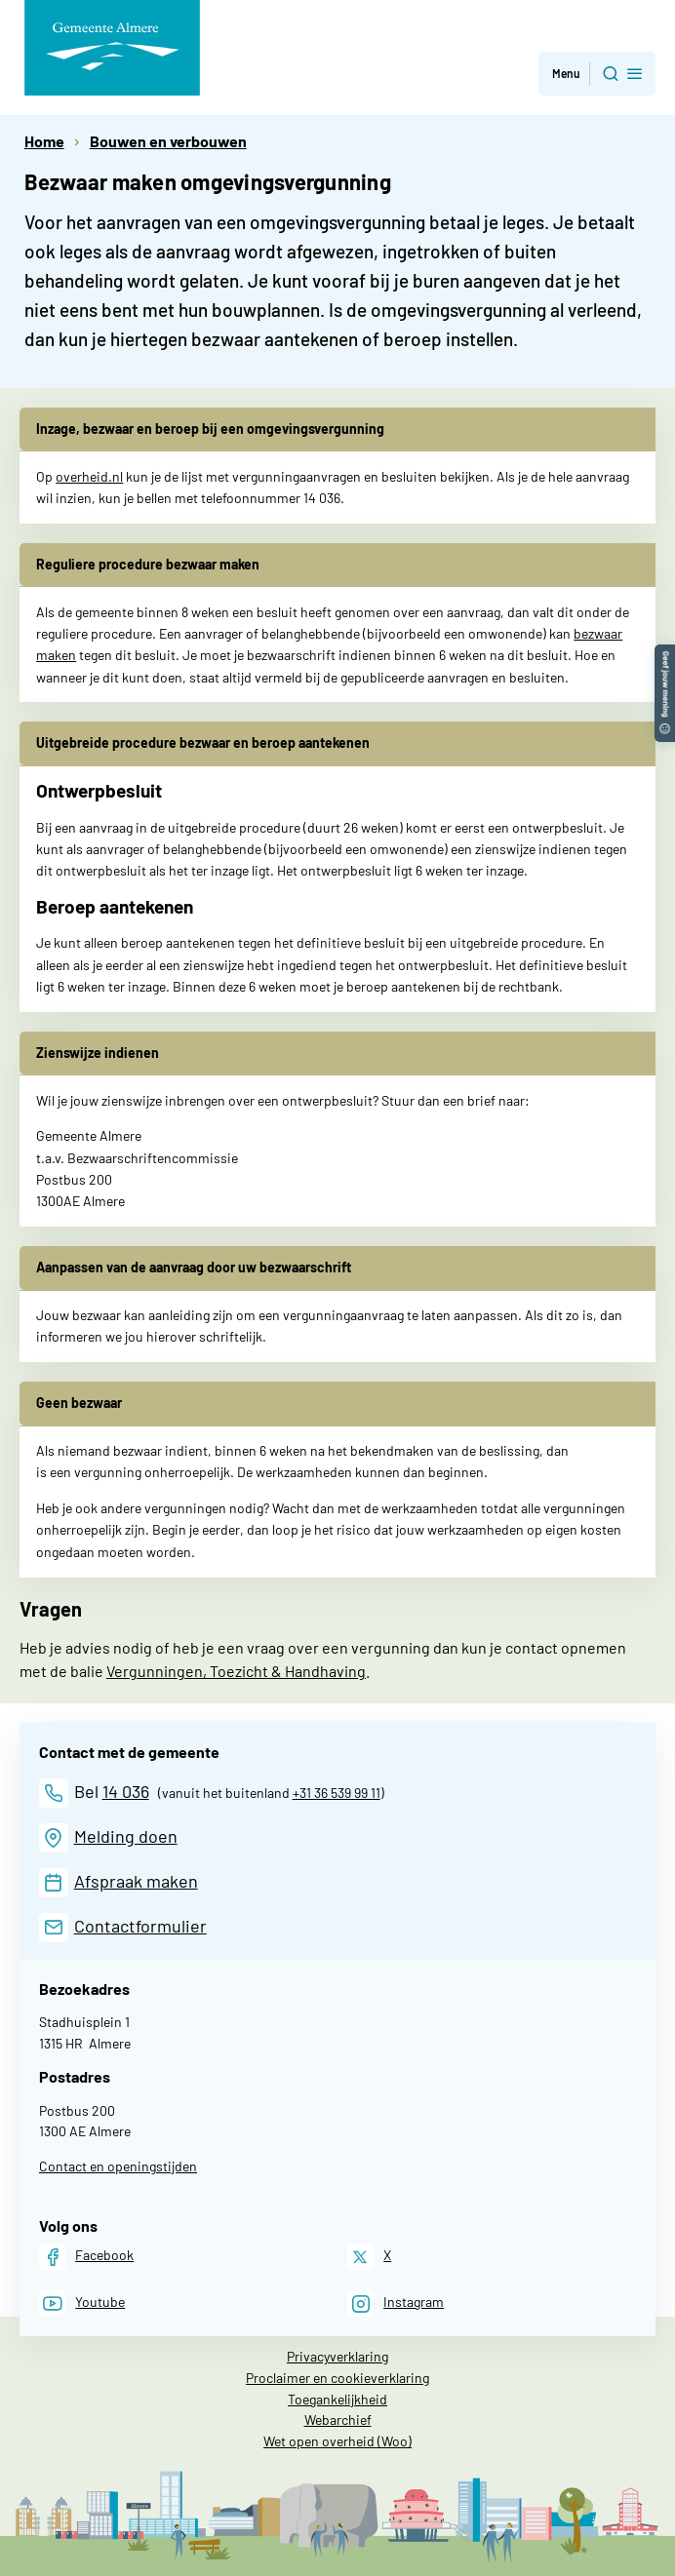 This screenshot has height=2576, width=675. Describe the element at coordinates (338, 2419) in the screenshot. I see `Webarchief` at that location.